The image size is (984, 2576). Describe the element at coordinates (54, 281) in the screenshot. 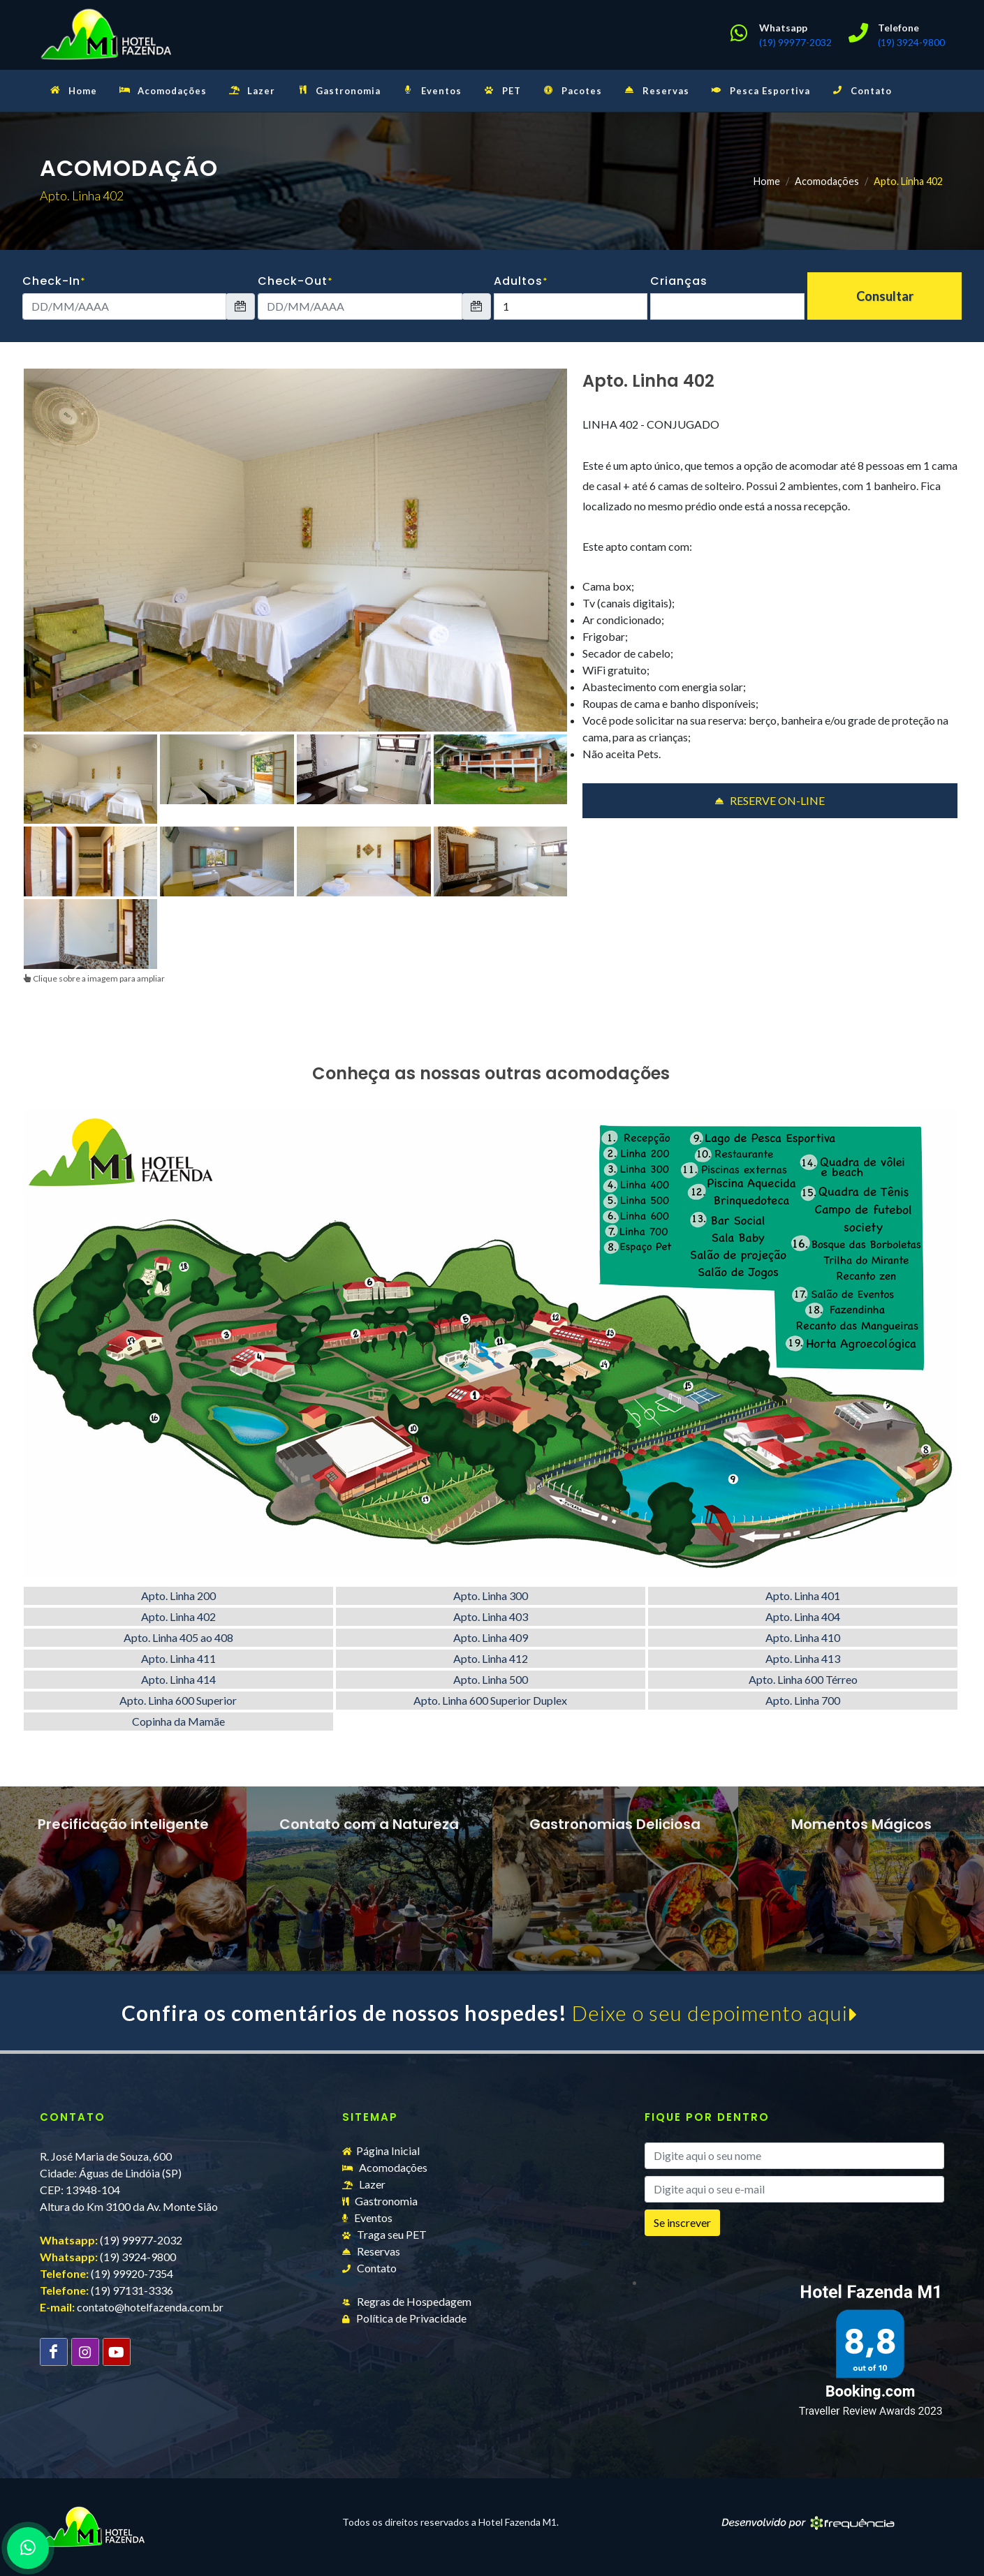

I see `Check-In` at that location.